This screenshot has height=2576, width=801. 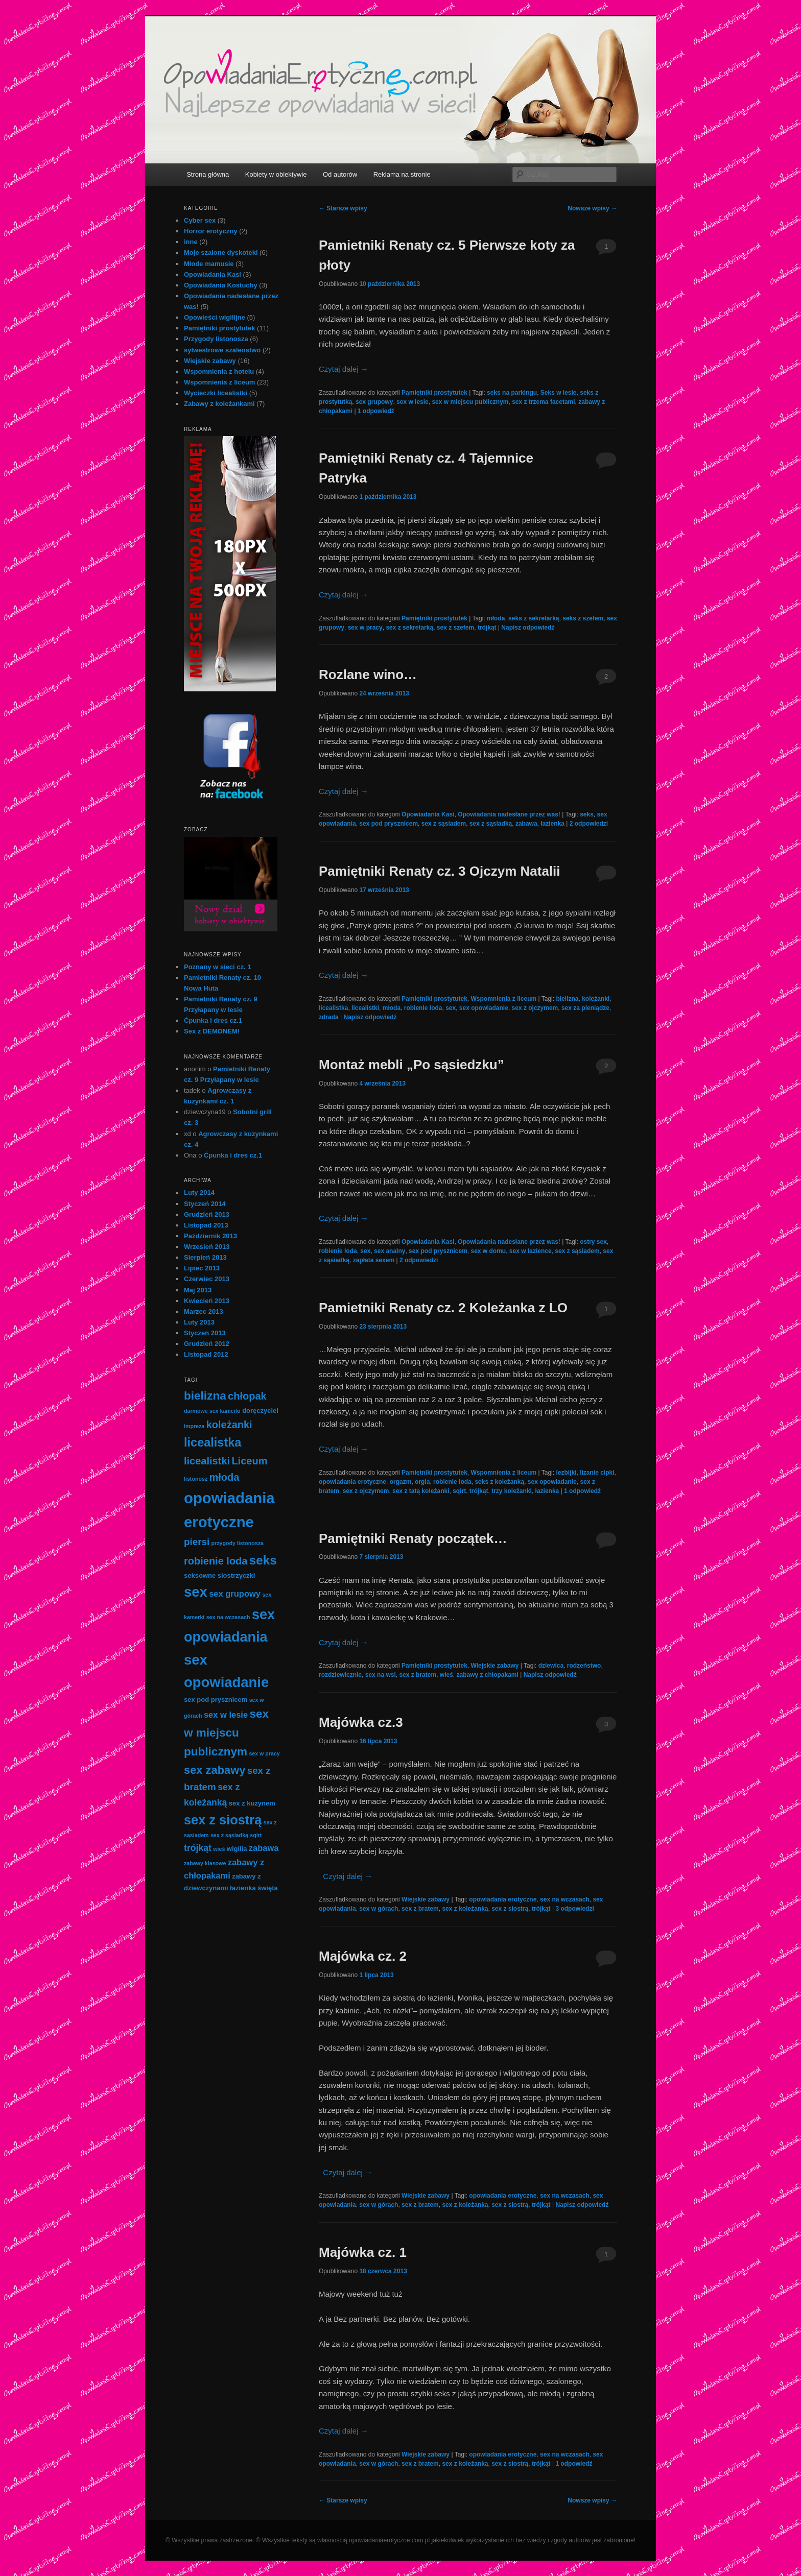 What do you see at coordinates (511, 1491) in the screenshot?
I see `trzy koleżanki` at bounding box center [511, 1491].